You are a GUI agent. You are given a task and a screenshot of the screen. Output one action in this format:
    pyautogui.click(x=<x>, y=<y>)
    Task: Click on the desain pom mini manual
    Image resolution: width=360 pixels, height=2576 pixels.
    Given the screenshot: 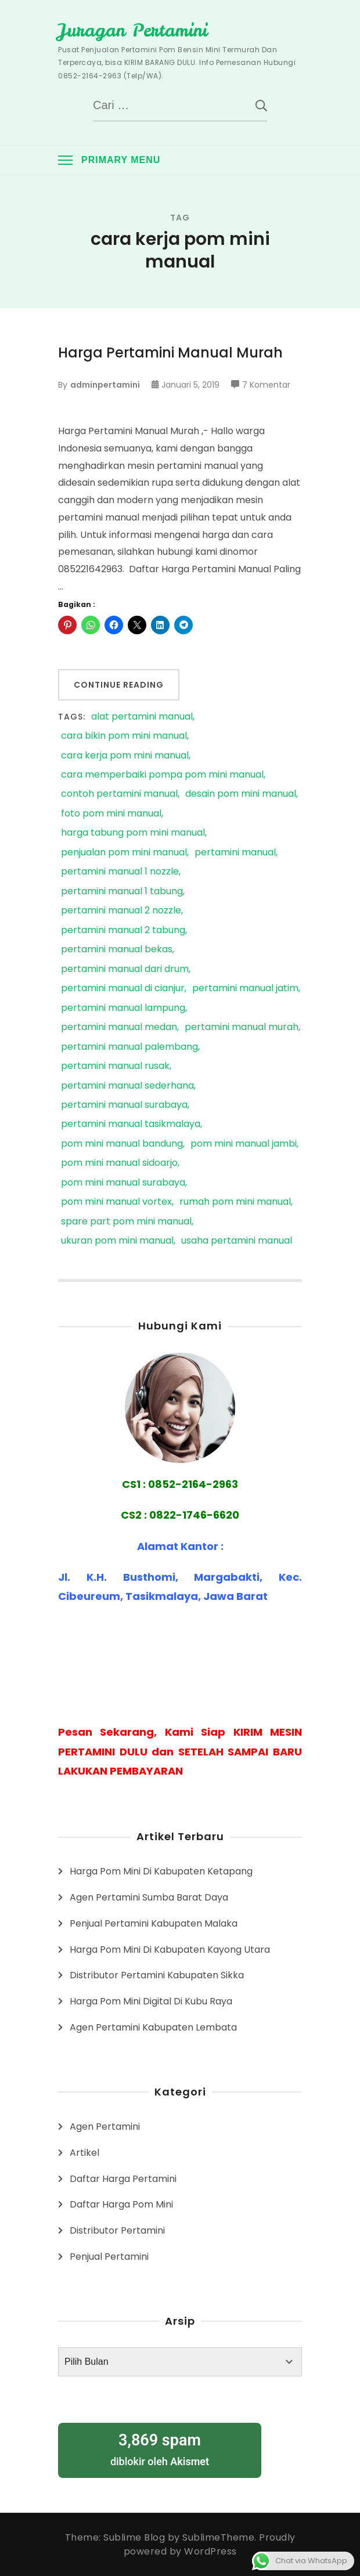 What is the action you would take?
    pyautogui.click(x=240, y=794)
    